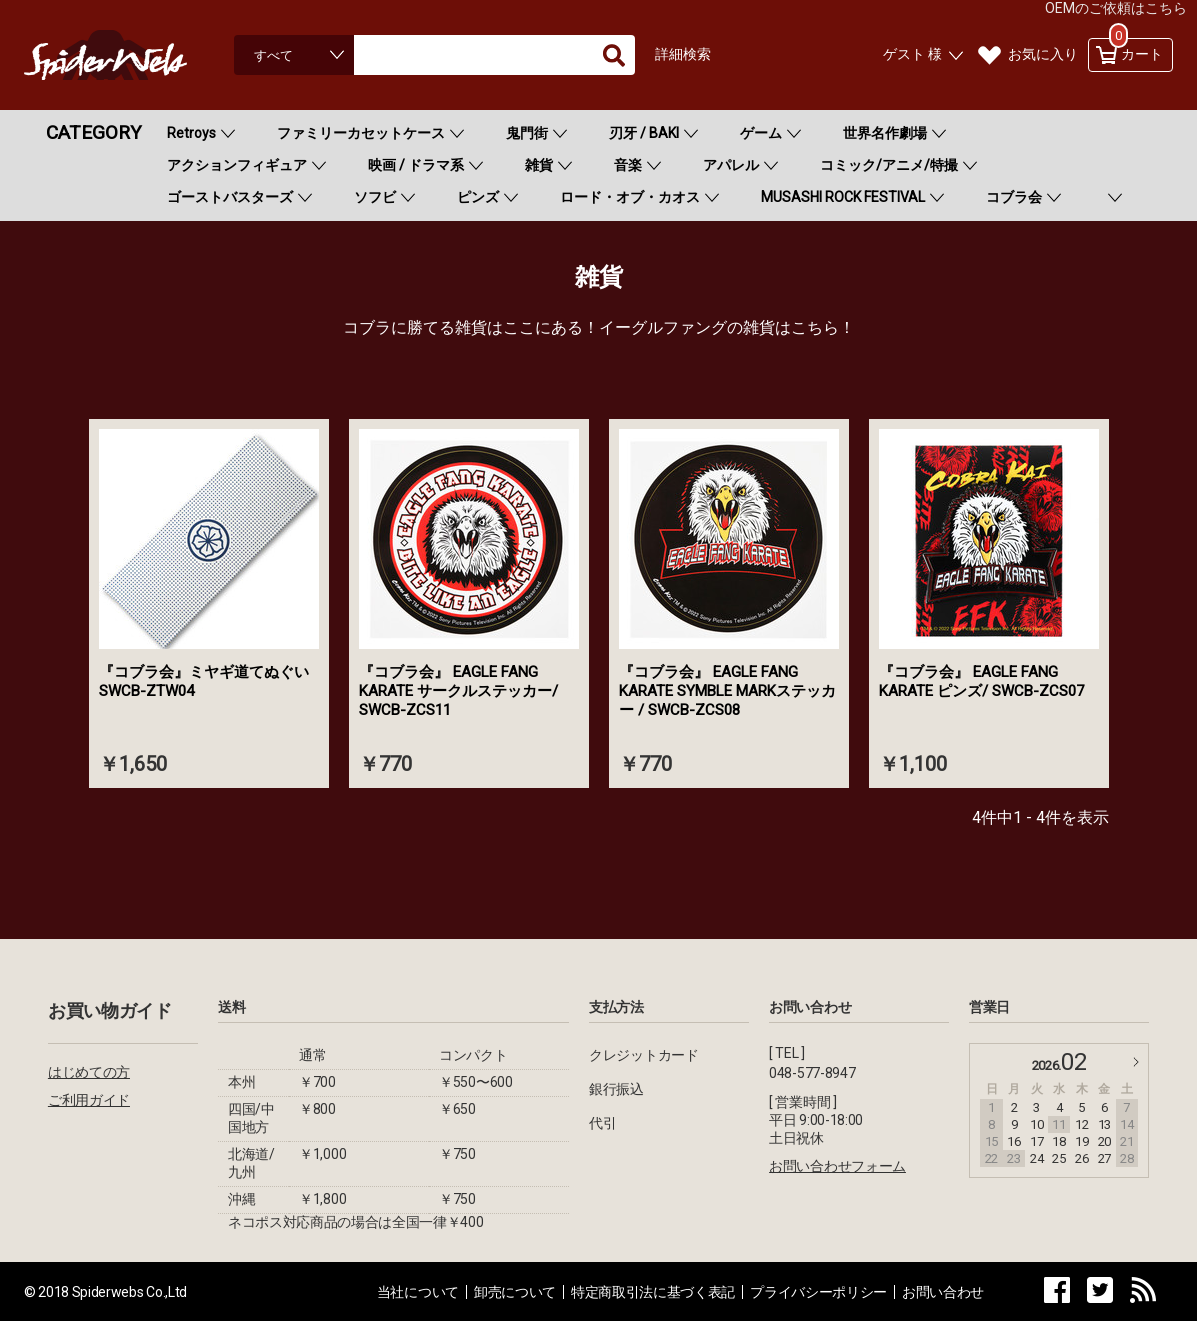  Describe the element at coordinates (89, 1100) in the screenshot. I see `ご利用ガイド` at that location.